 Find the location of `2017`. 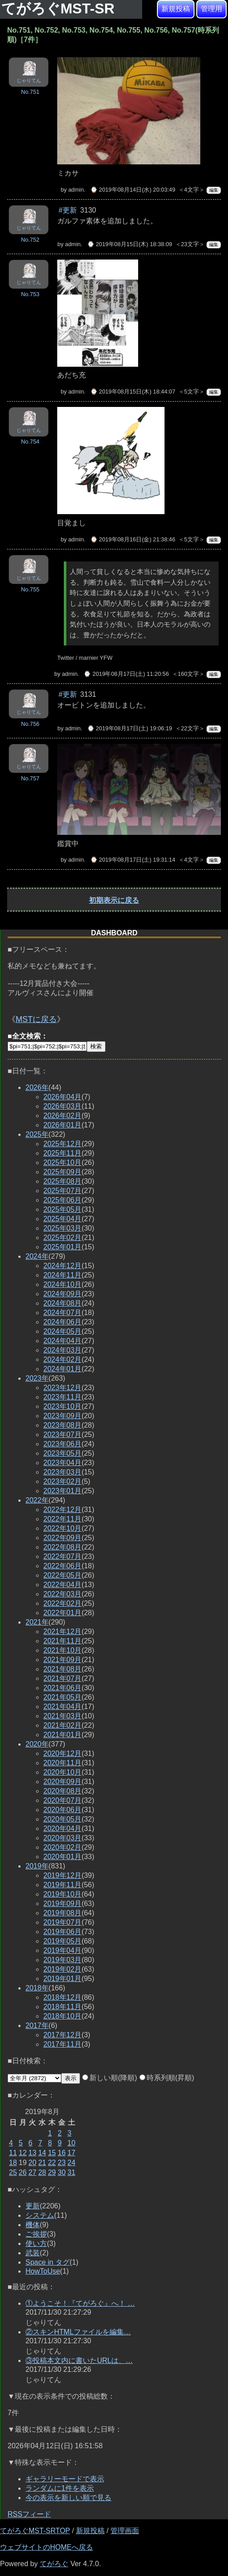

2017 is located at coordinates (37, 2025).